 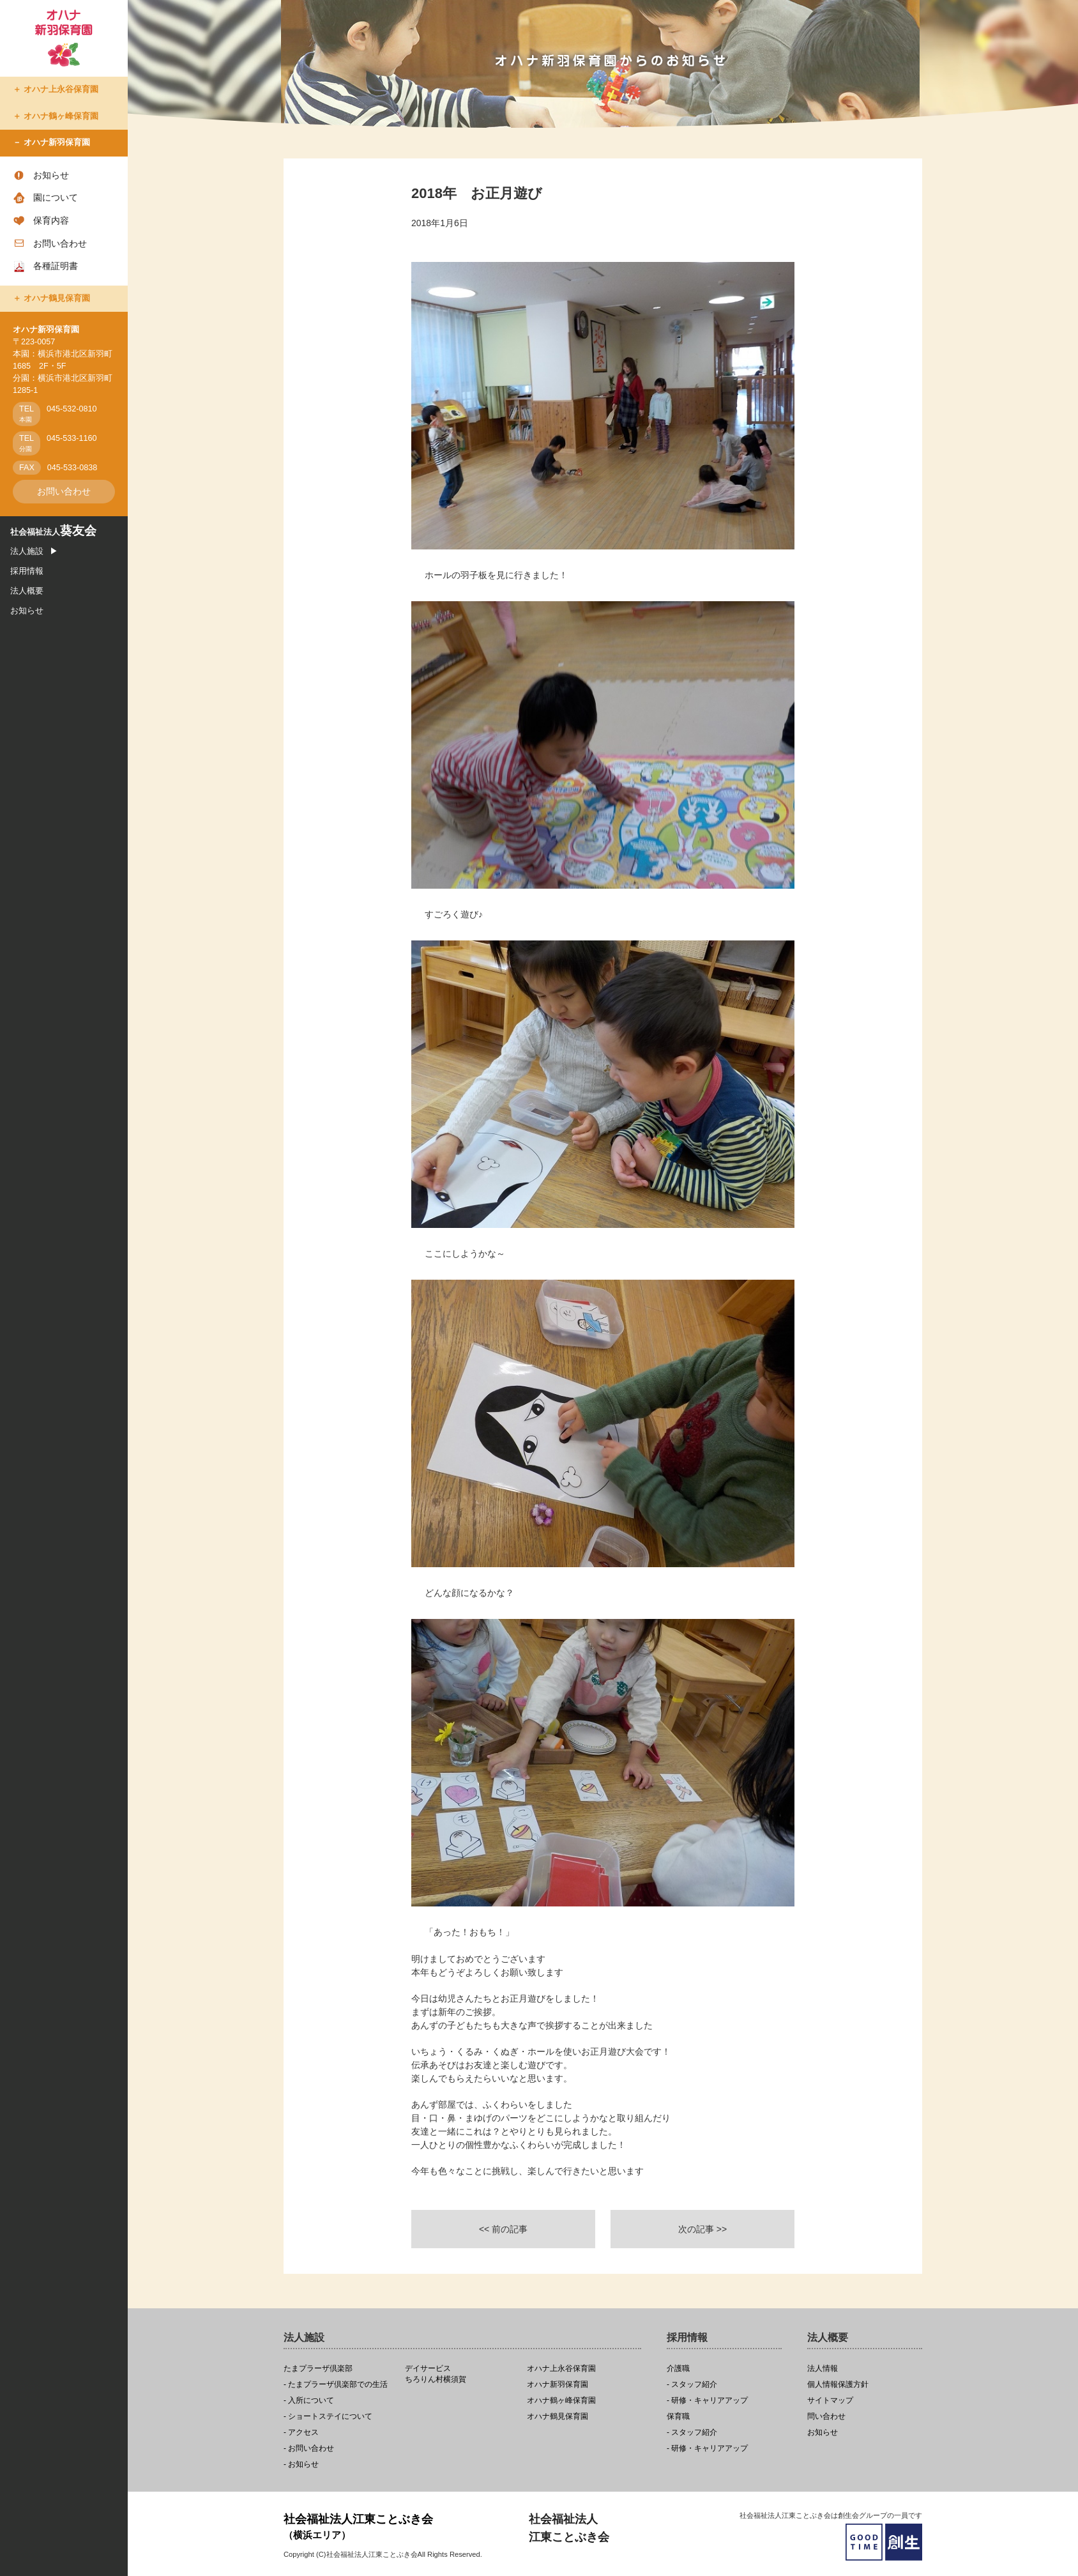 What do you see at coordinates (702, 2229) in the screenshot?
I see `次の記事 >>` at bounding box center [702, 2229].